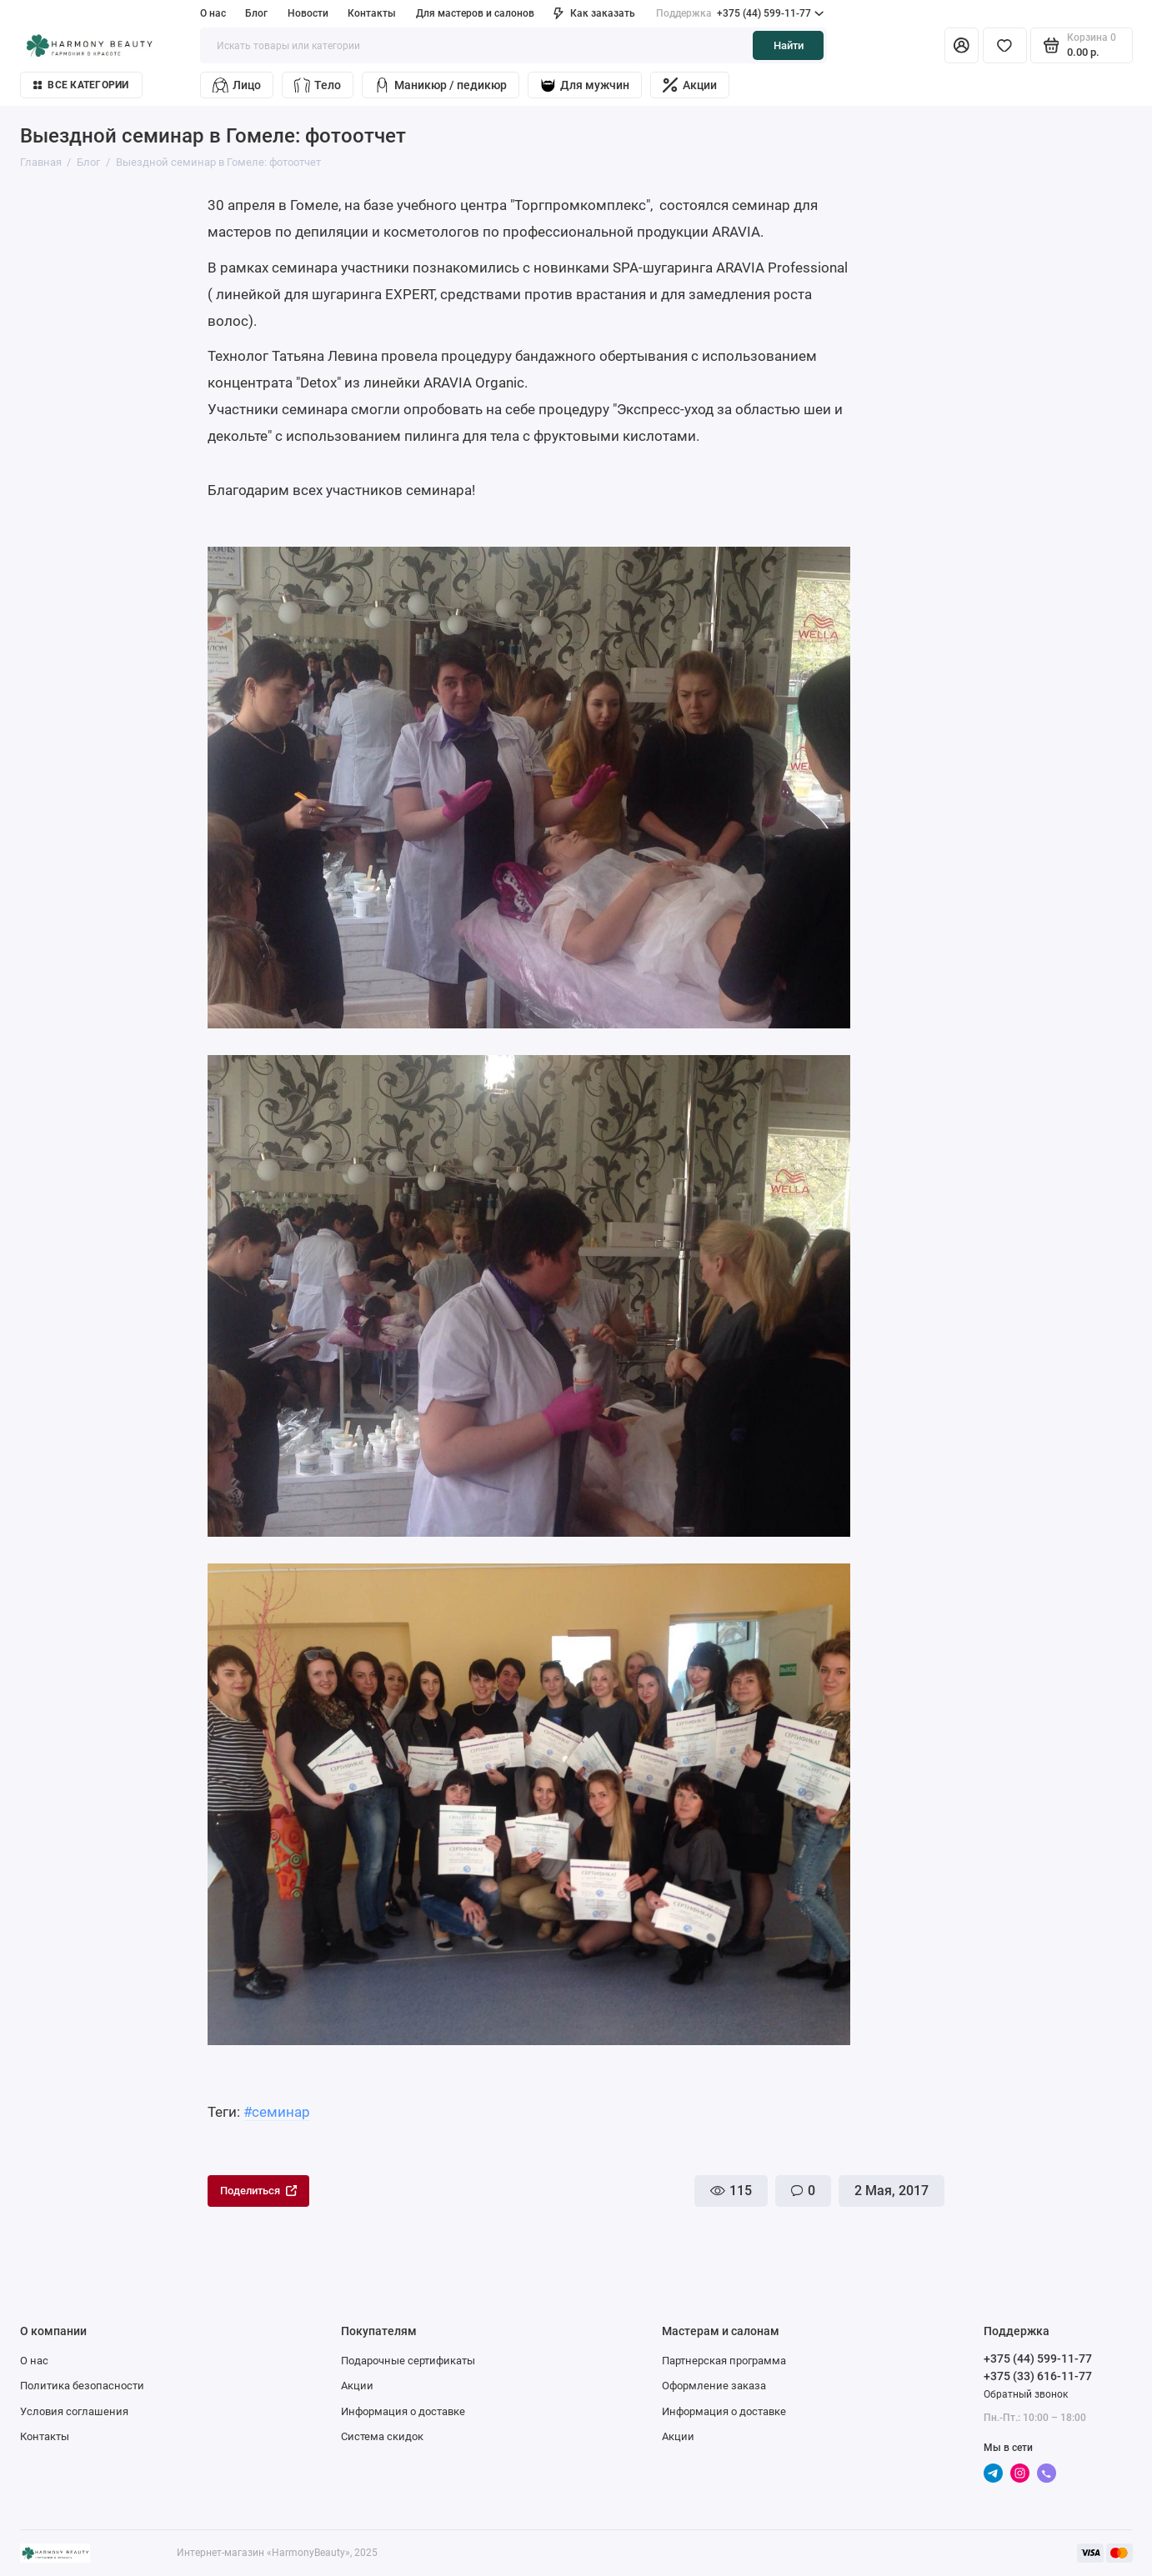  I want to click on Акции, so click(690, 85).